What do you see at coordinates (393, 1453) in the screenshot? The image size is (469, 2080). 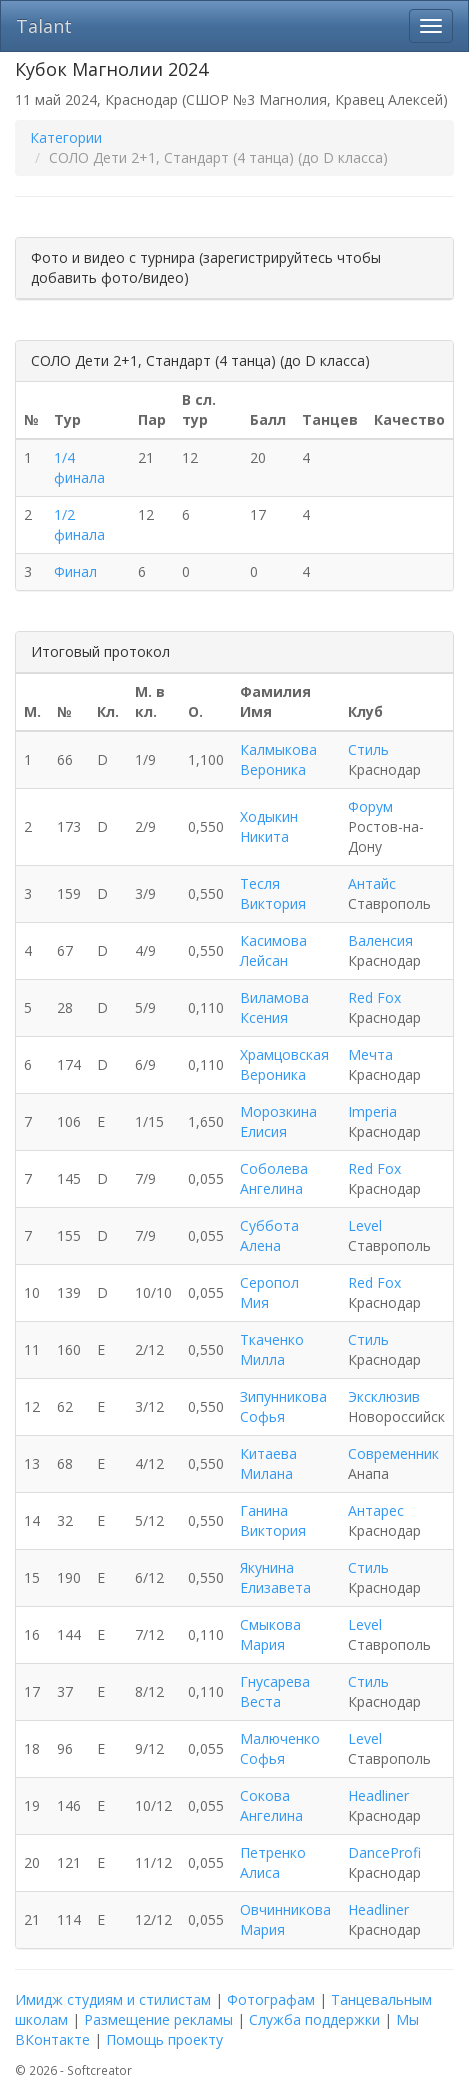 I see `Современник` at bounding box center [393, 1453].